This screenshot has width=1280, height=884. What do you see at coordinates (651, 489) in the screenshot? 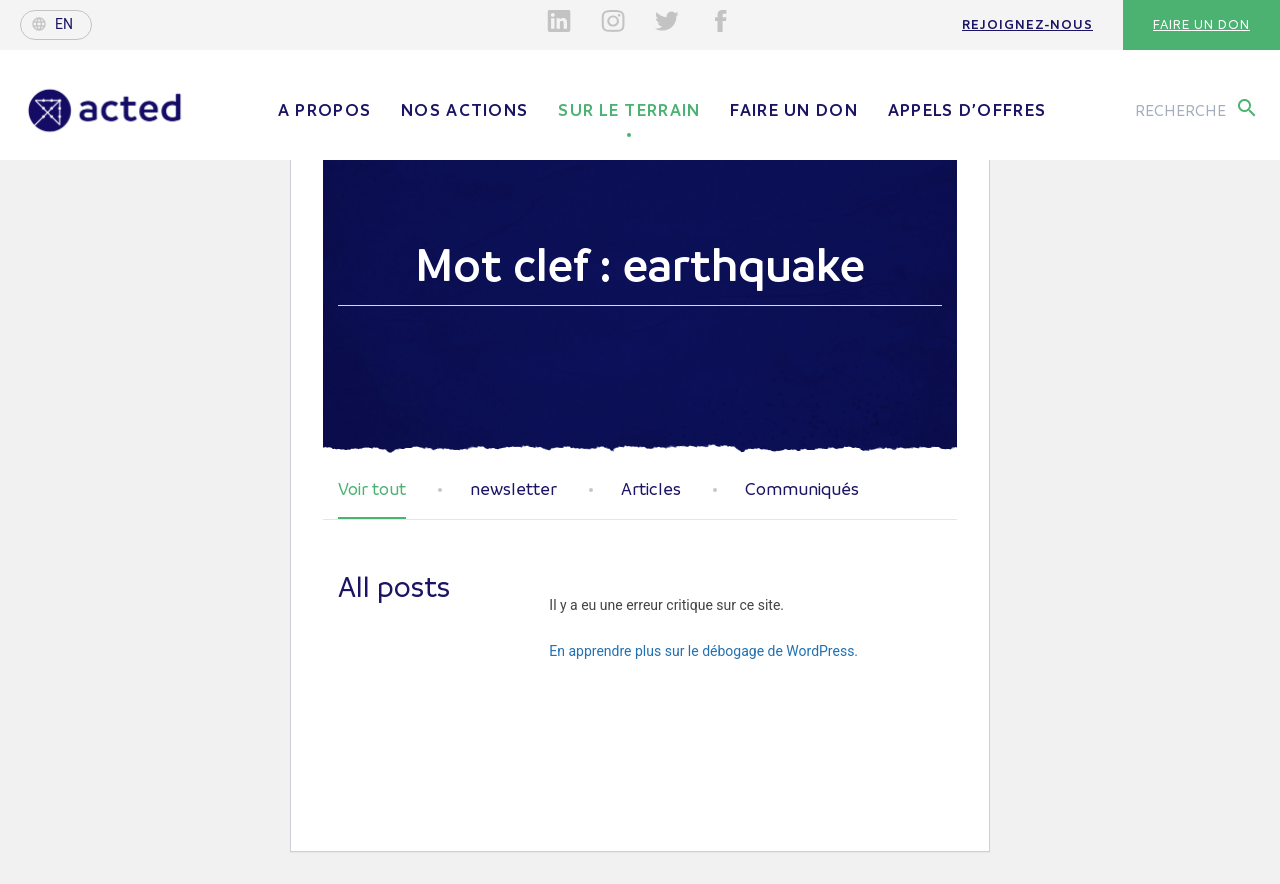
I see `Articles` at bounding box center [651, 489].